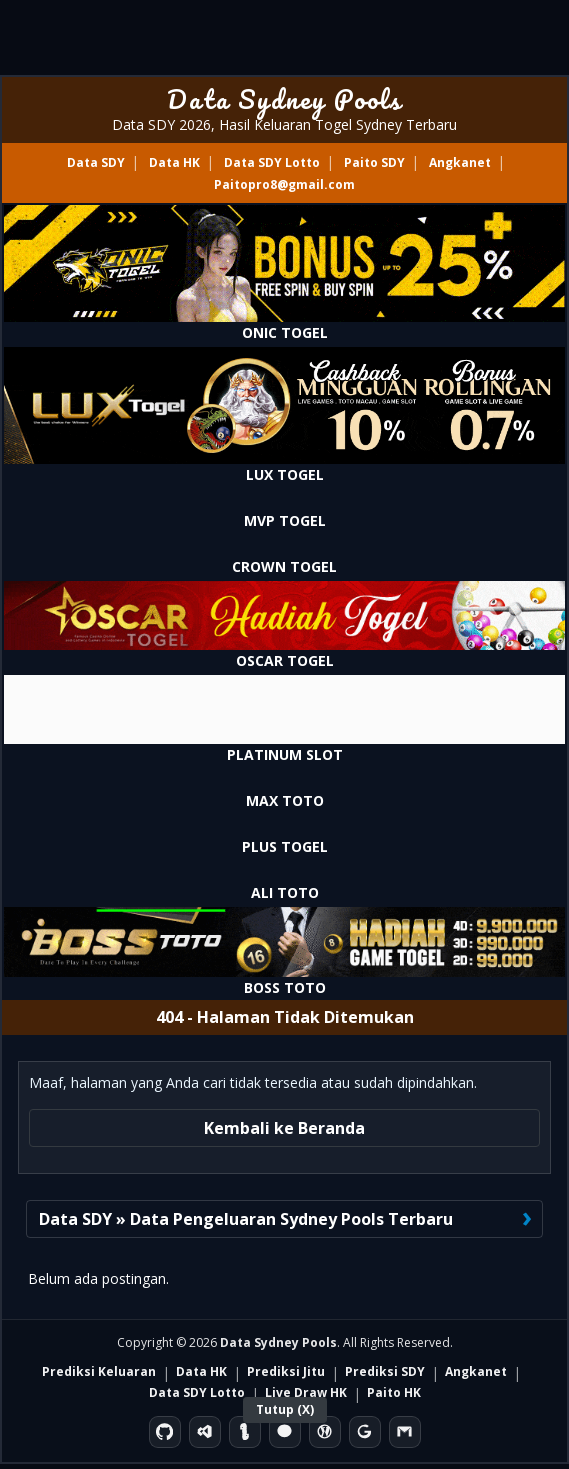  Describe the element at coordinates (284, 184) in the screenshot. I see `Paitopro8@gmail.com` at that location.